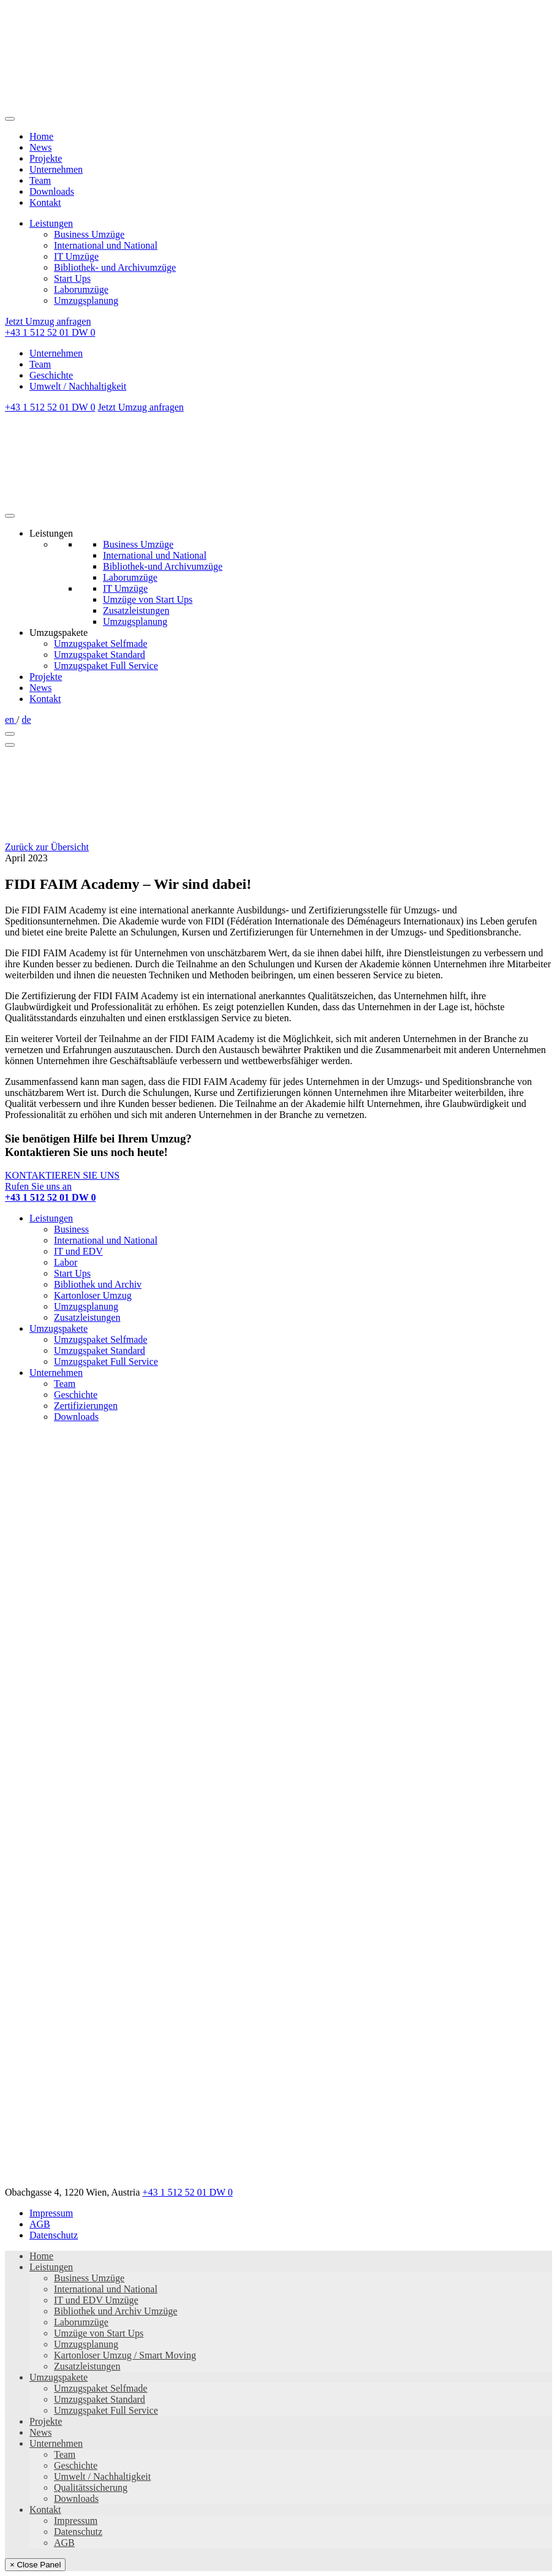  I want to click on Jetzt Umzug anfragen, so click(48, 321).